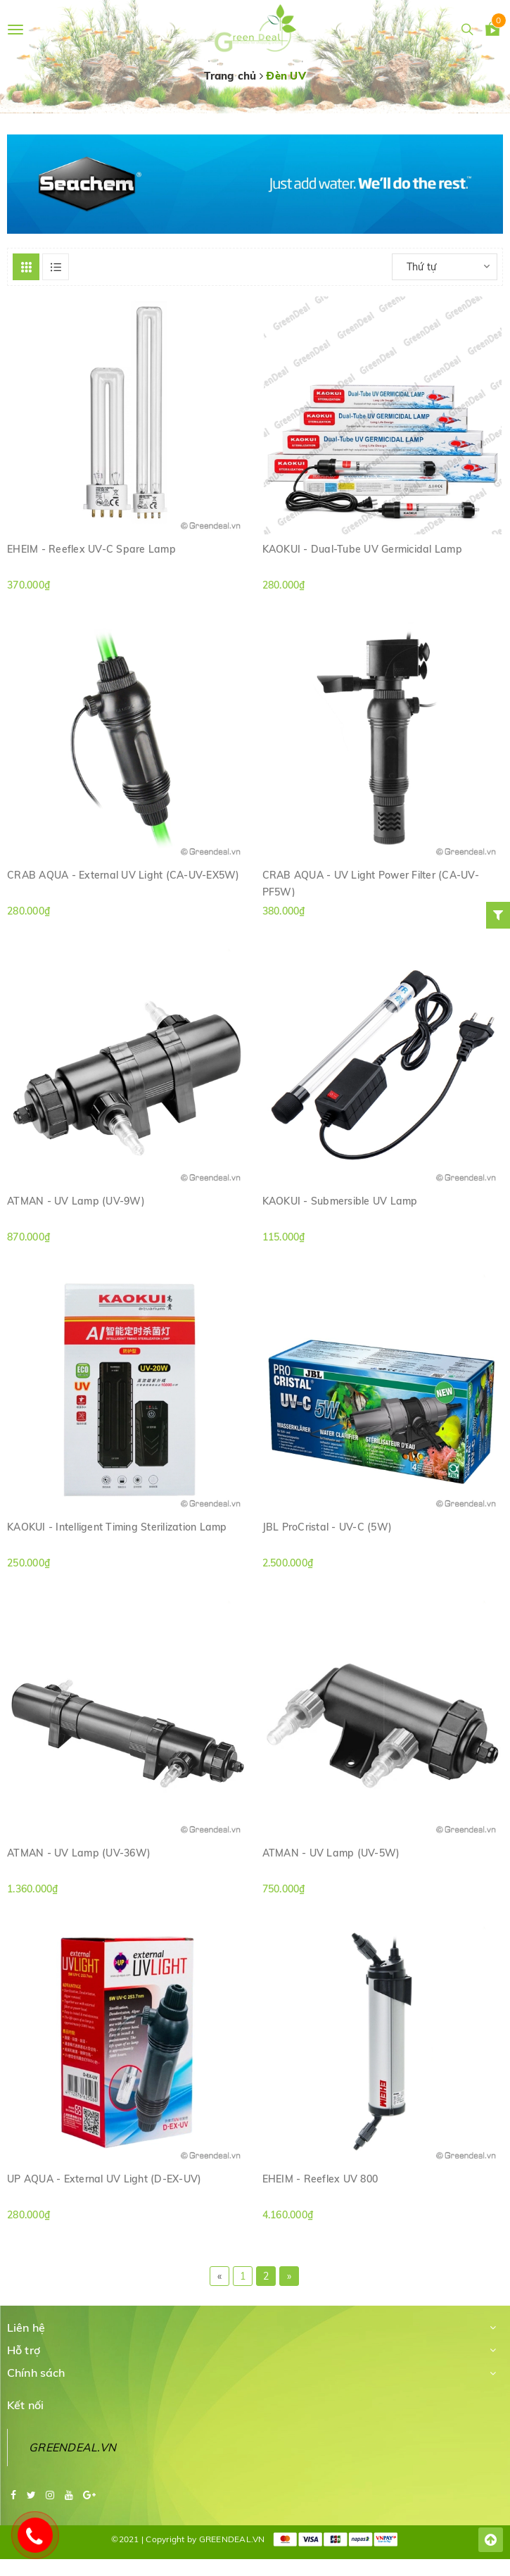  What do you see at coordinates (320, 2179) in the screenshot?
I see `EHEIM - Reeflex UV 800` at bounding box center [320, 2179].